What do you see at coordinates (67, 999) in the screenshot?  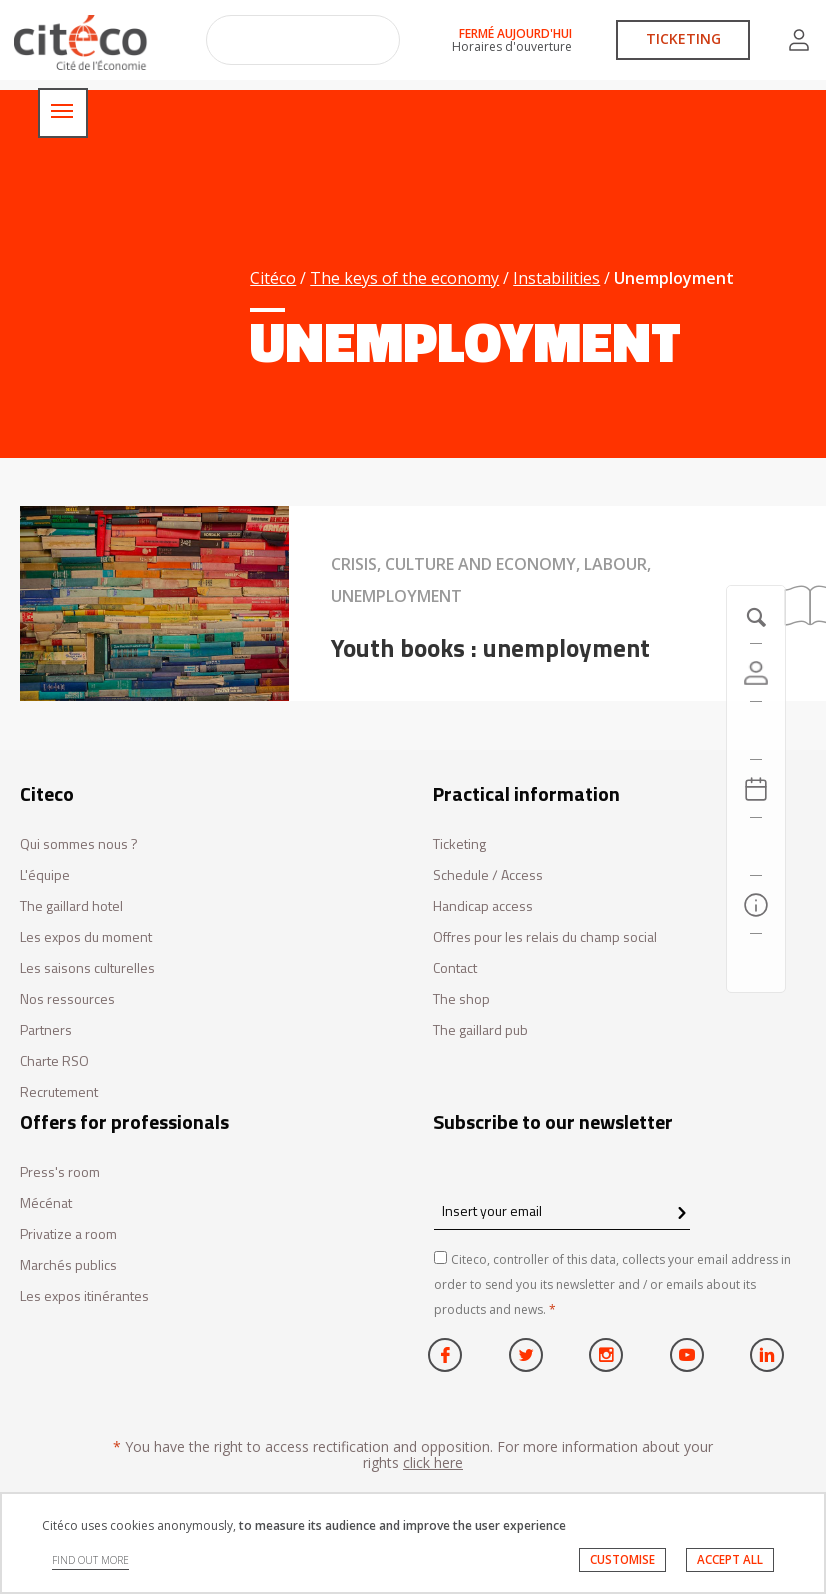 I see `Nos ressources` at bounding box center [67, 999].